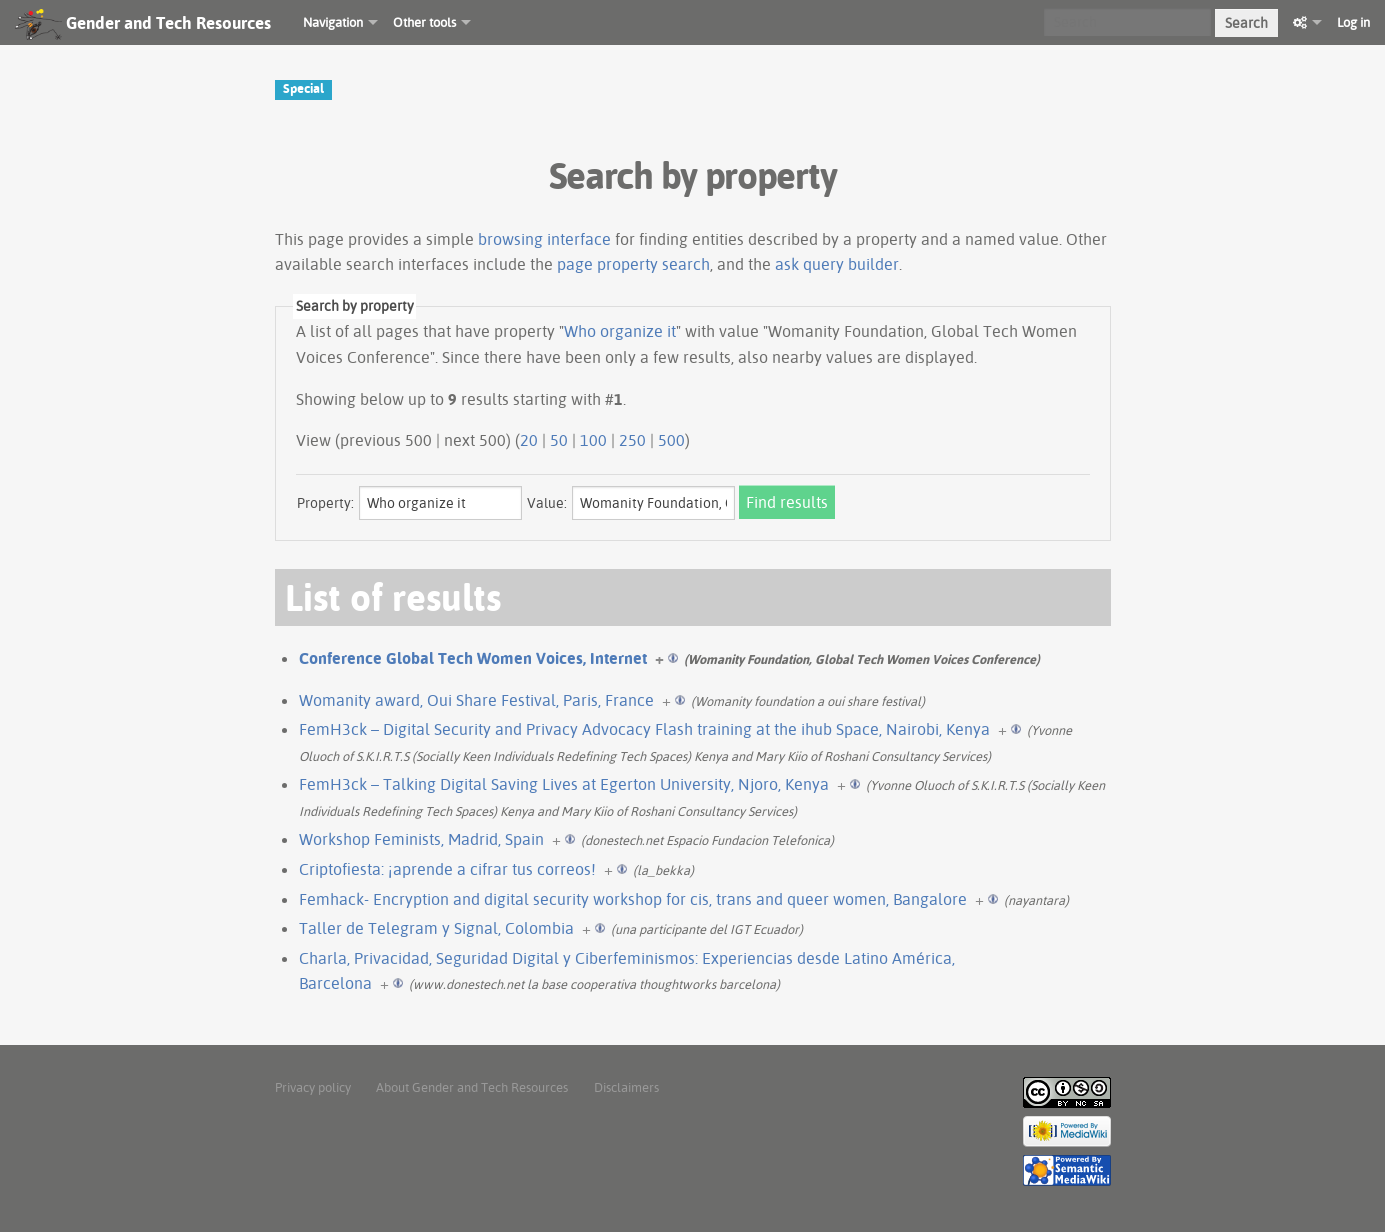 The height and width of the screenshot is (1232, 1385). I want to click on Womanity award, Oui Share Festival, Paris, France, so click(476, 700).